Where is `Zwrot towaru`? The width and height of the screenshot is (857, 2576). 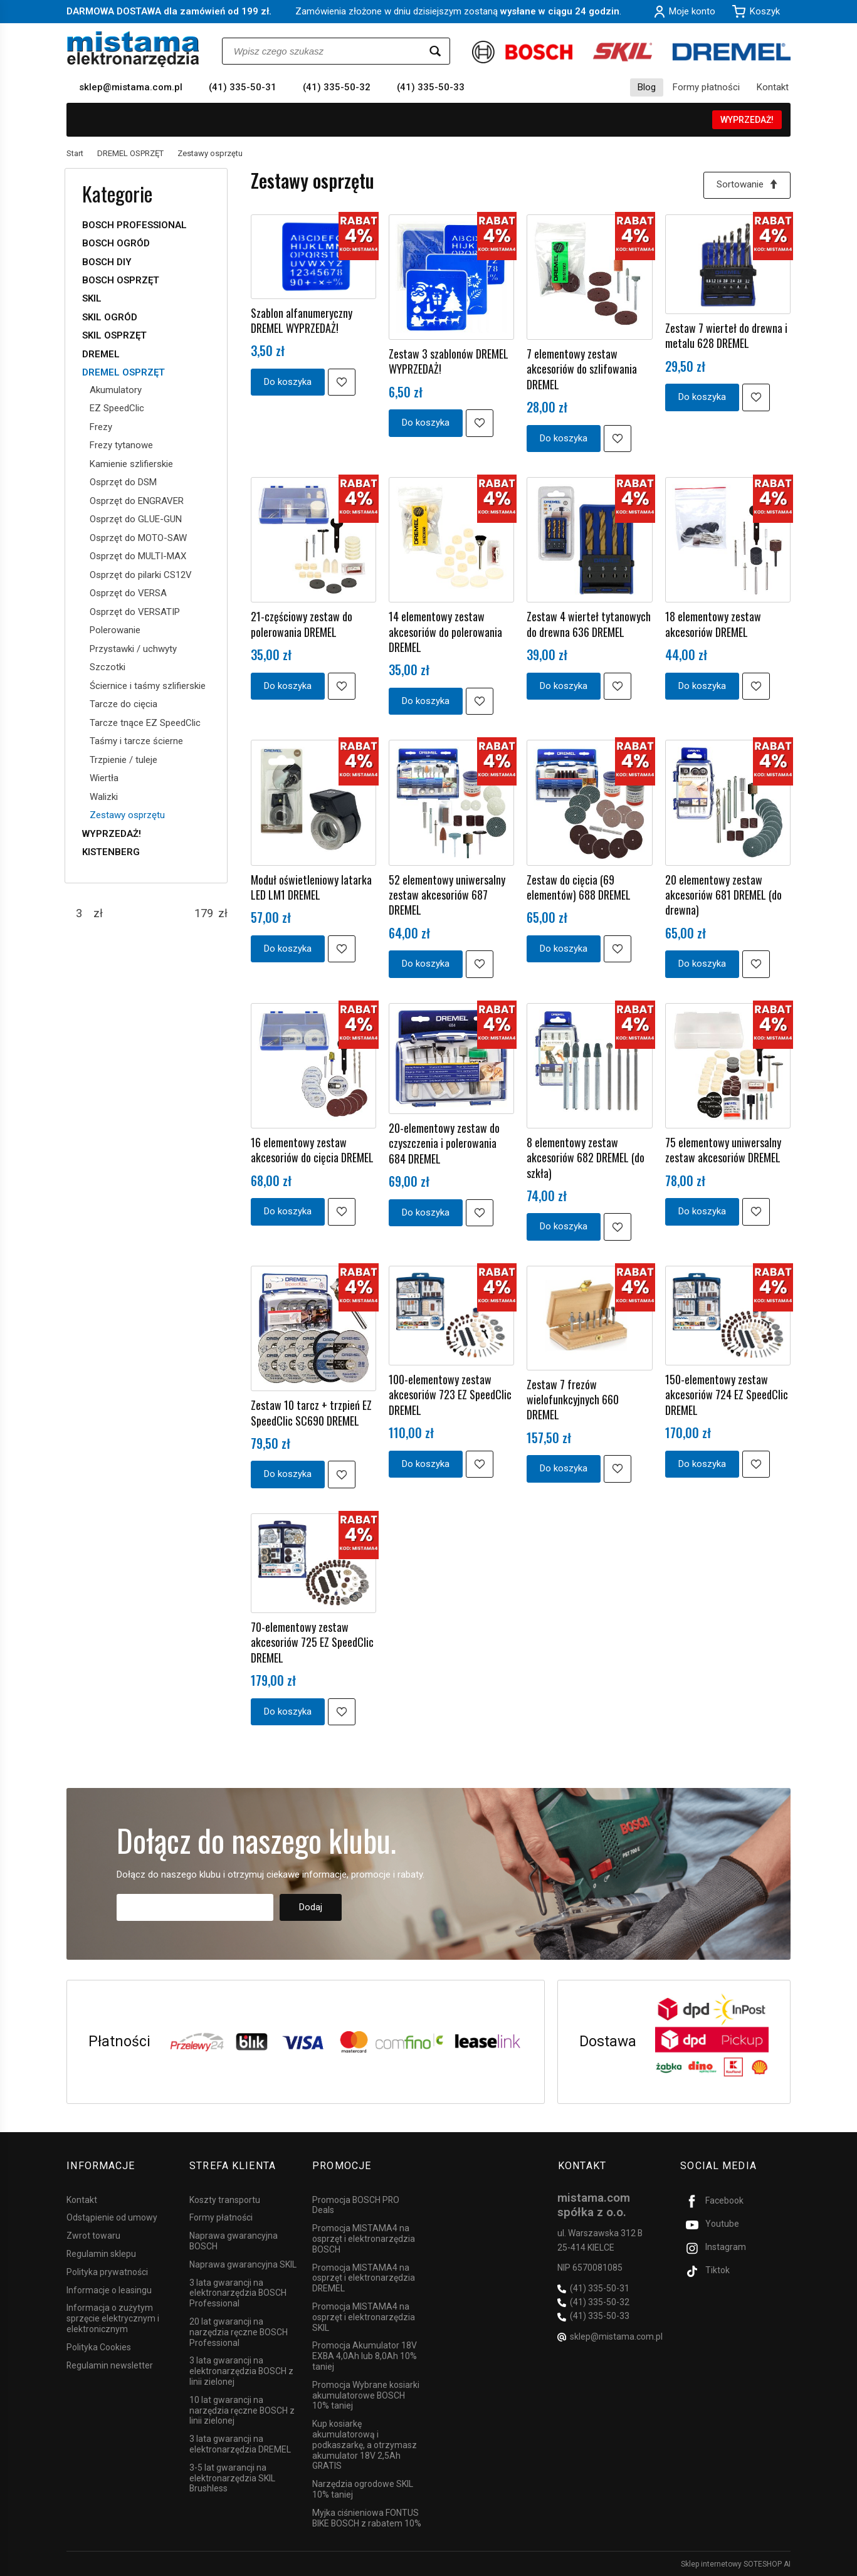
Zwrot towaru is located at coordinates (93, 2235).